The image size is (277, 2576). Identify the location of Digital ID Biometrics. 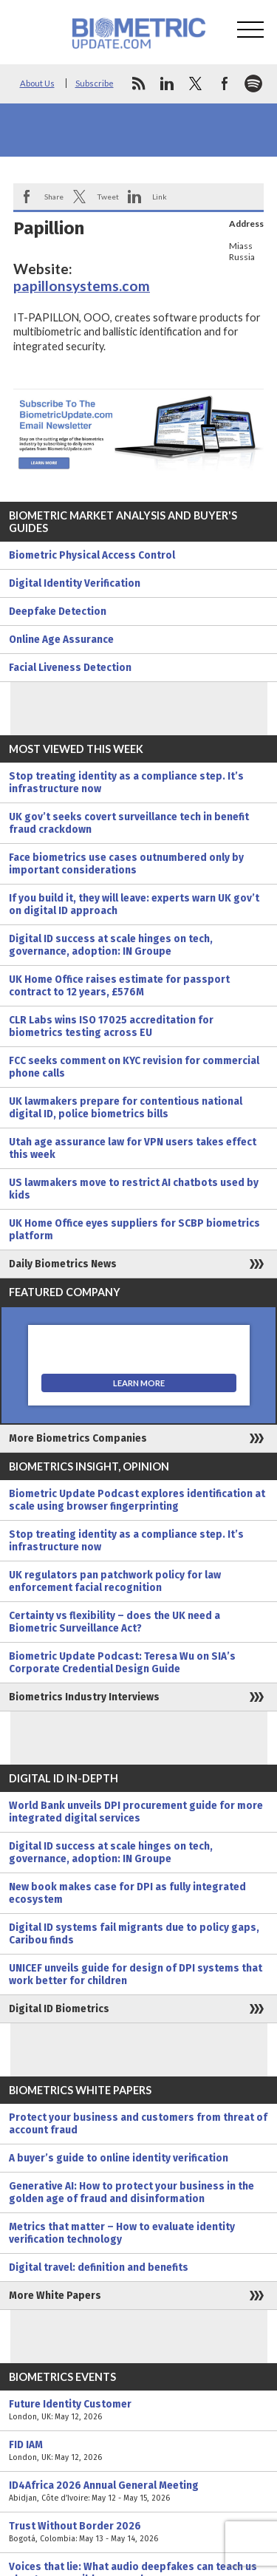
(59, 2009).